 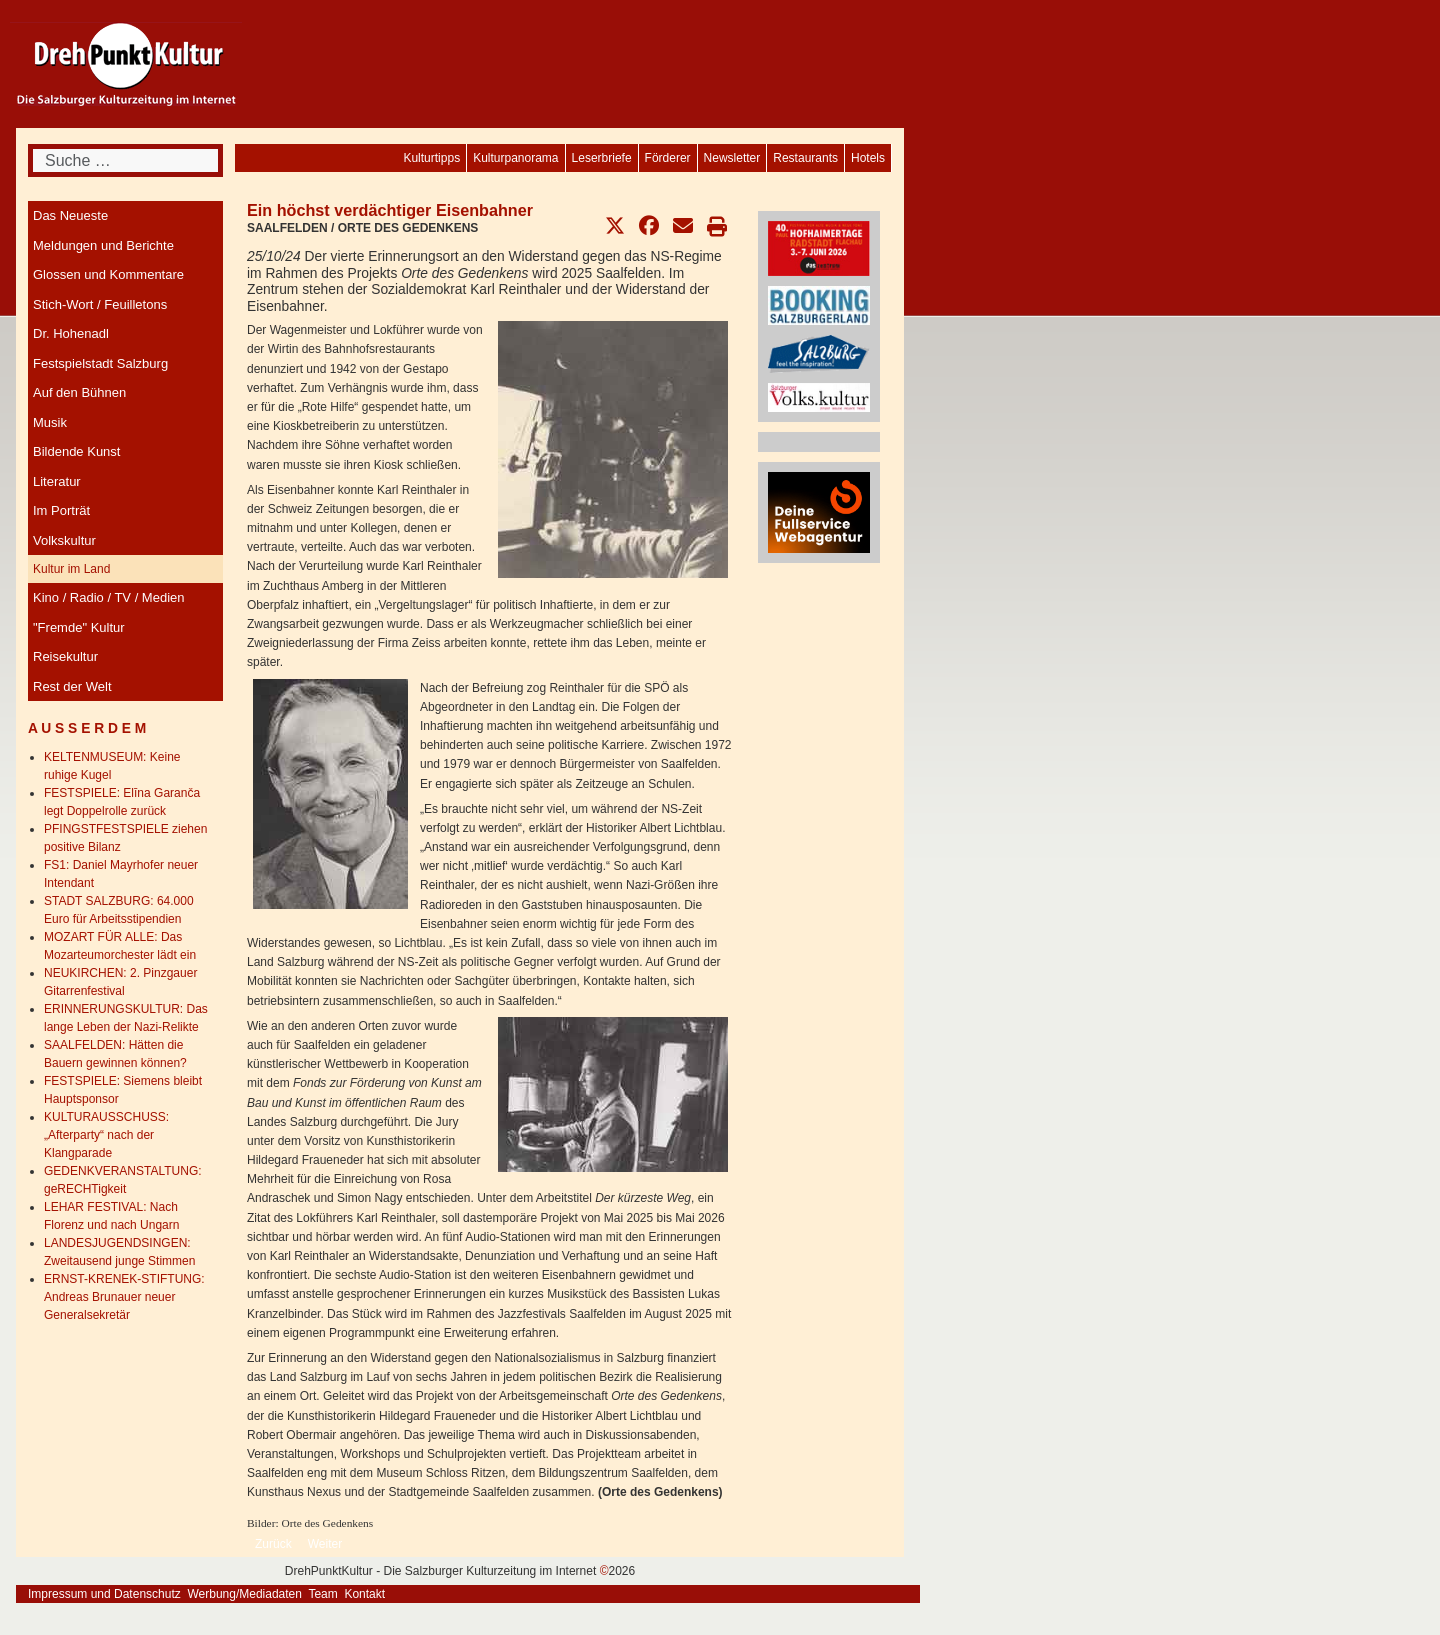 I want to click on [combobox], so click(x=125, y=160).